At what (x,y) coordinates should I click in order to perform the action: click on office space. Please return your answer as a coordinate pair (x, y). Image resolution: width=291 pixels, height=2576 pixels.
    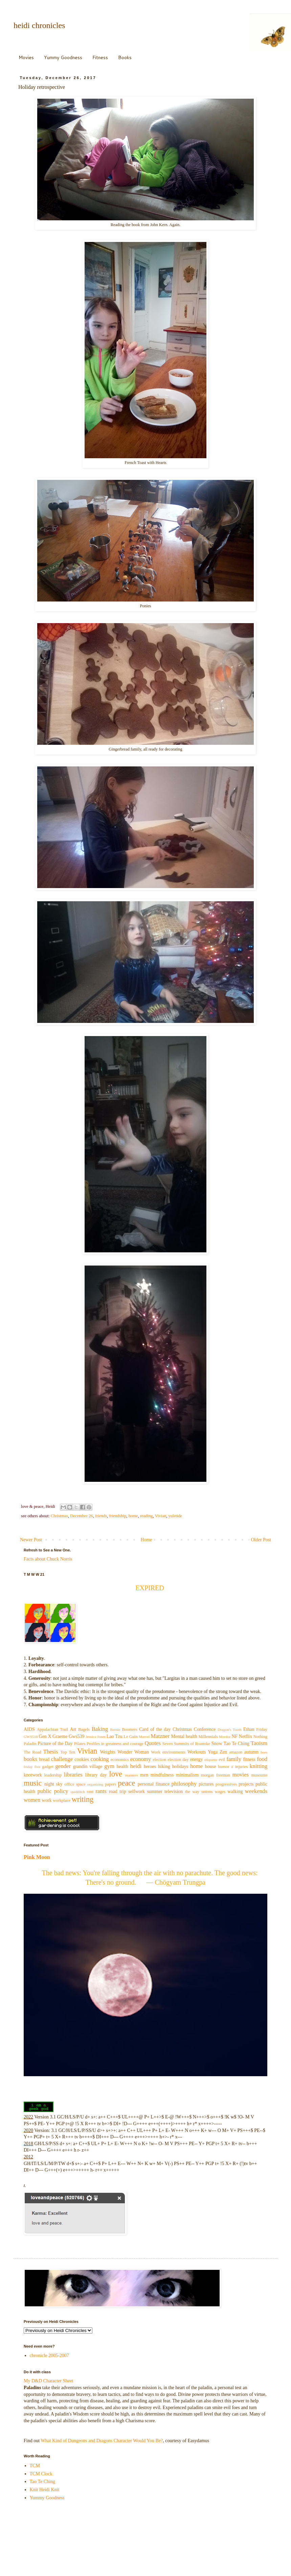
    Looking at the image, I should click on (74, 1784).